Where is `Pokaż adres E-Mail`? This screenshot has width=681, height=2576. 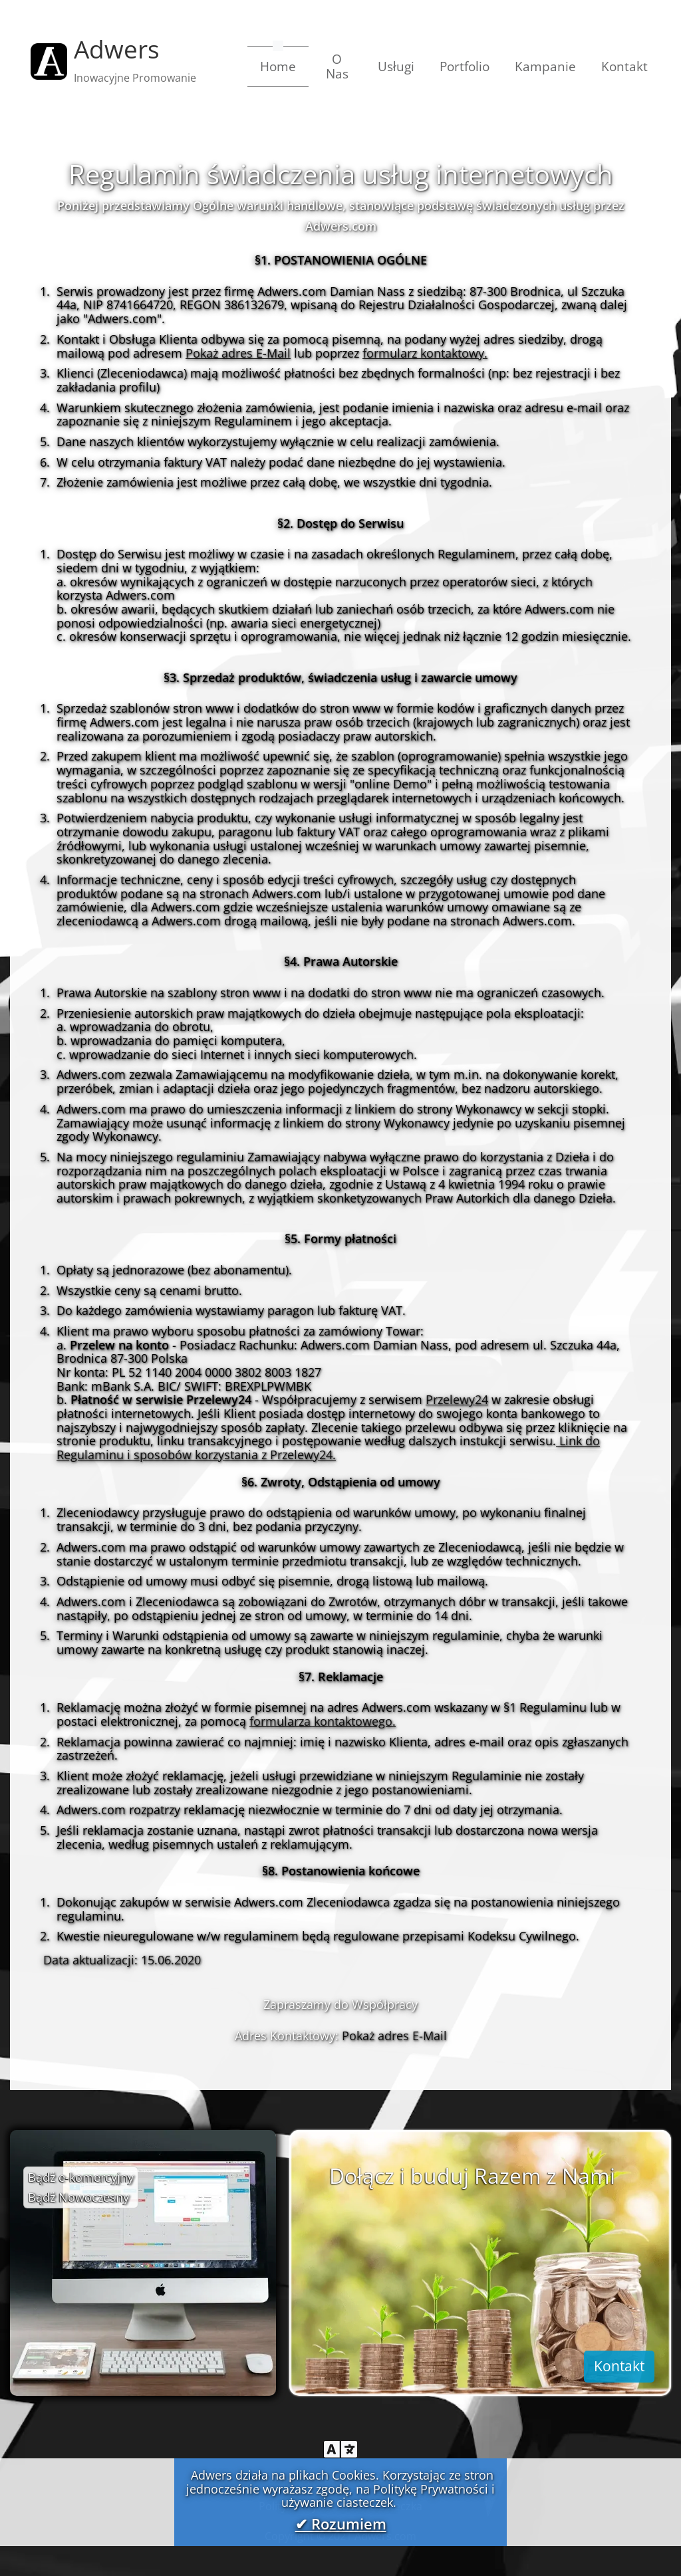
Pokaż adres E-Mail is located at coordinates (238, 353).